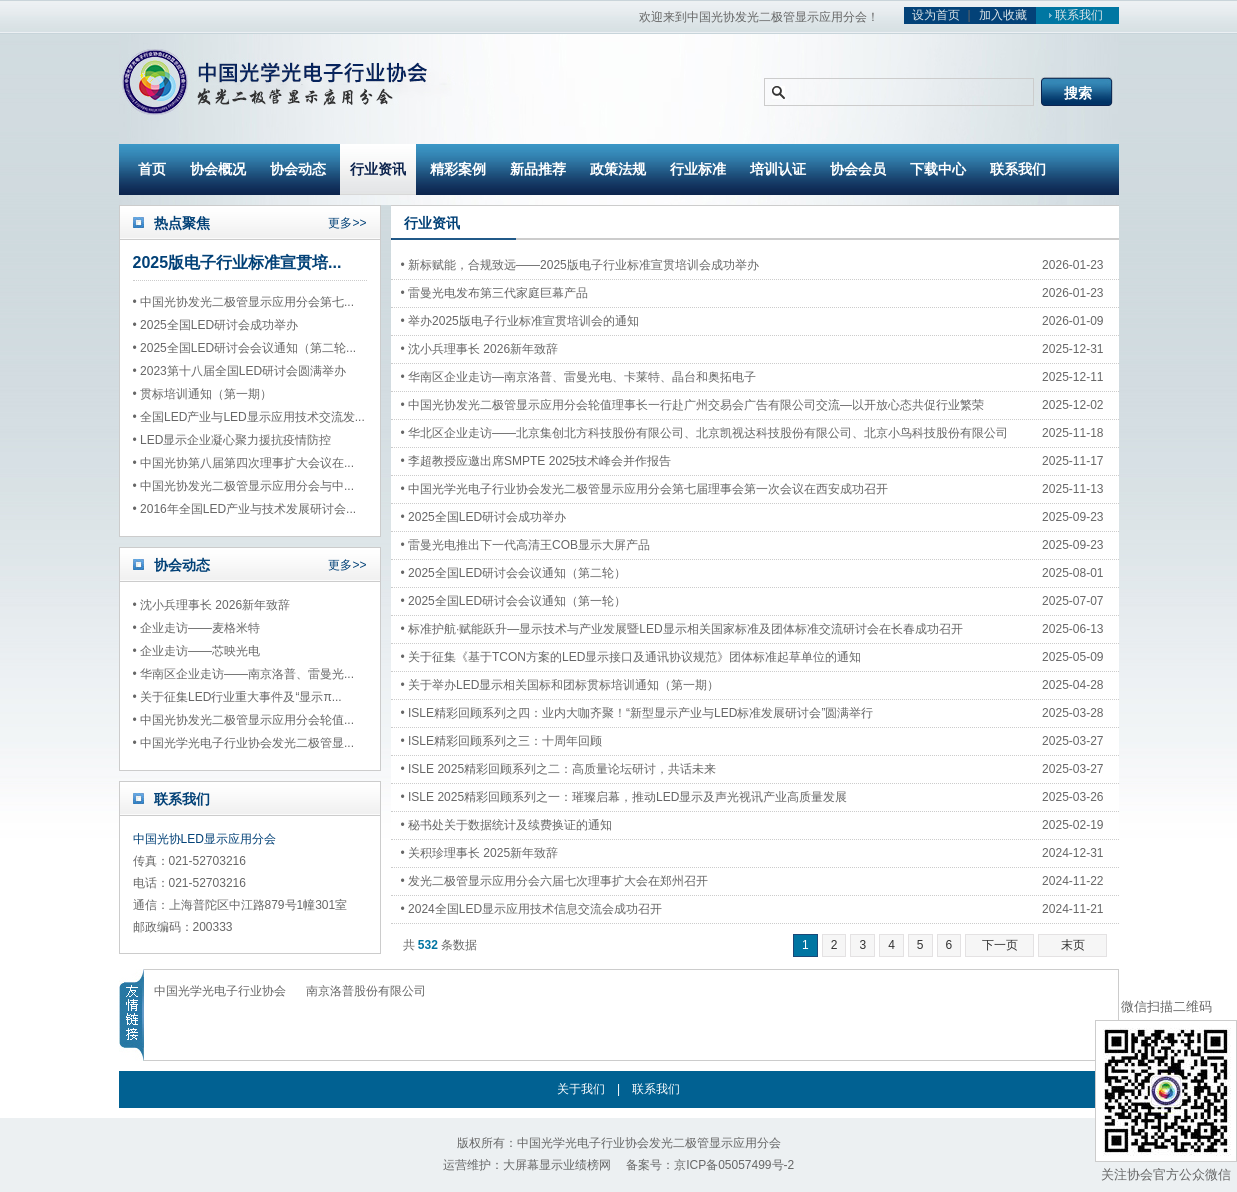 The width and height of the screenshot is (1237, 1192). I want to click on • 2025全国LED研讨会会议通知（第二轮）, so click(514, 573).